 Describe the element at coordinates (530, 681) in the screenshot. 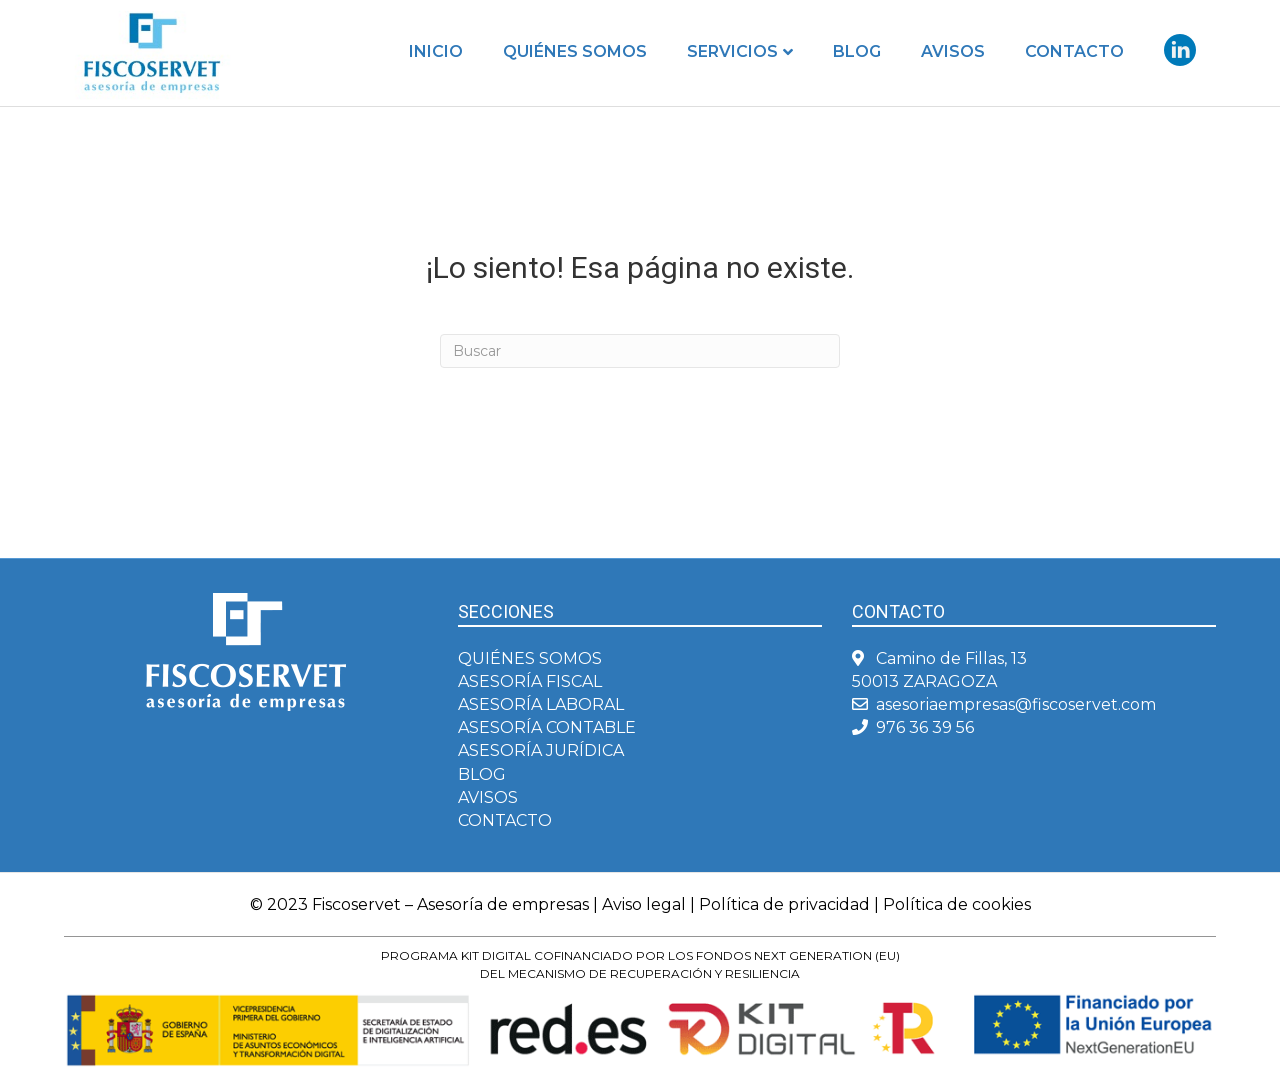

I see `ASESORÍA FISCAL` at that location.